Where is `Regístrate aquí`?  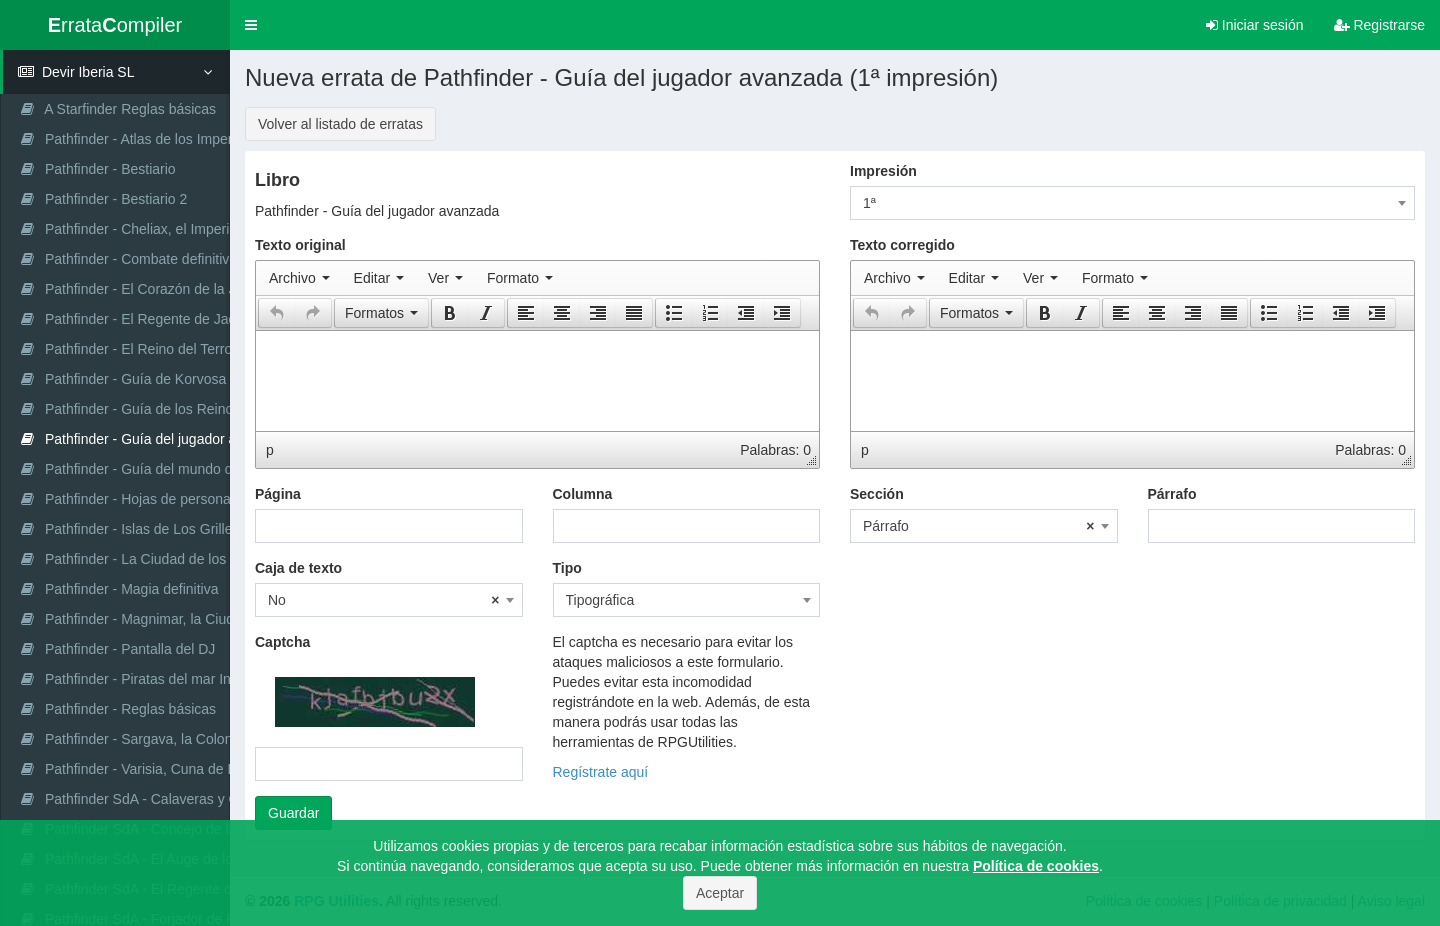 Regístrate aquí is located at coordinates (601, 772).